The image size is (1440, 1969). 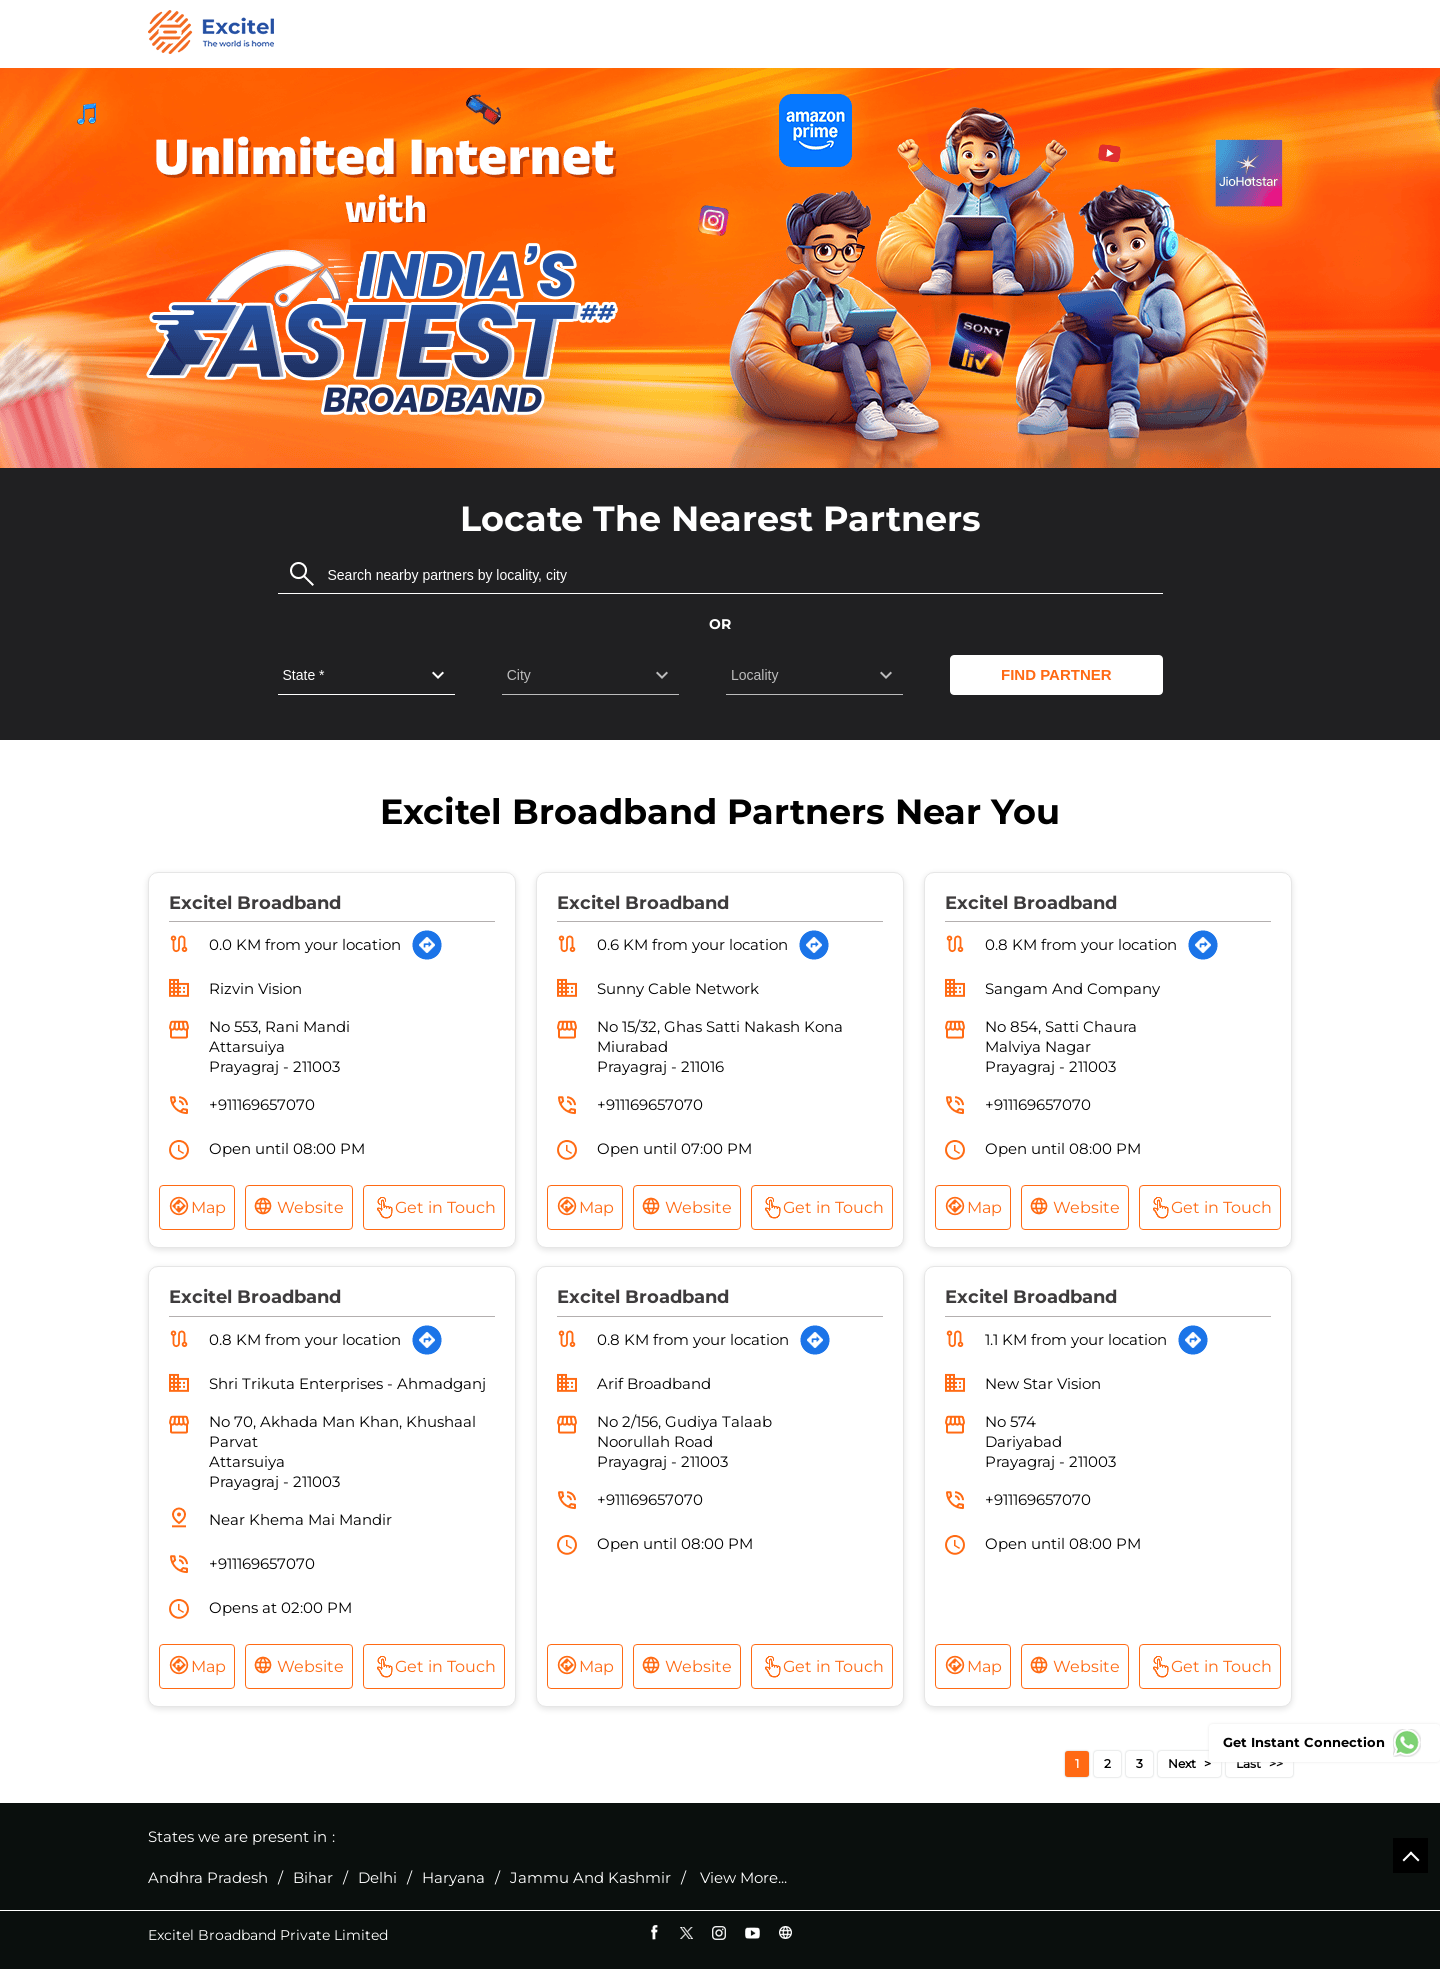 What do you see at coordinates (255, 903) in the screenshot?
I see `Excitel Broadband` at bounding box center [255, 903].